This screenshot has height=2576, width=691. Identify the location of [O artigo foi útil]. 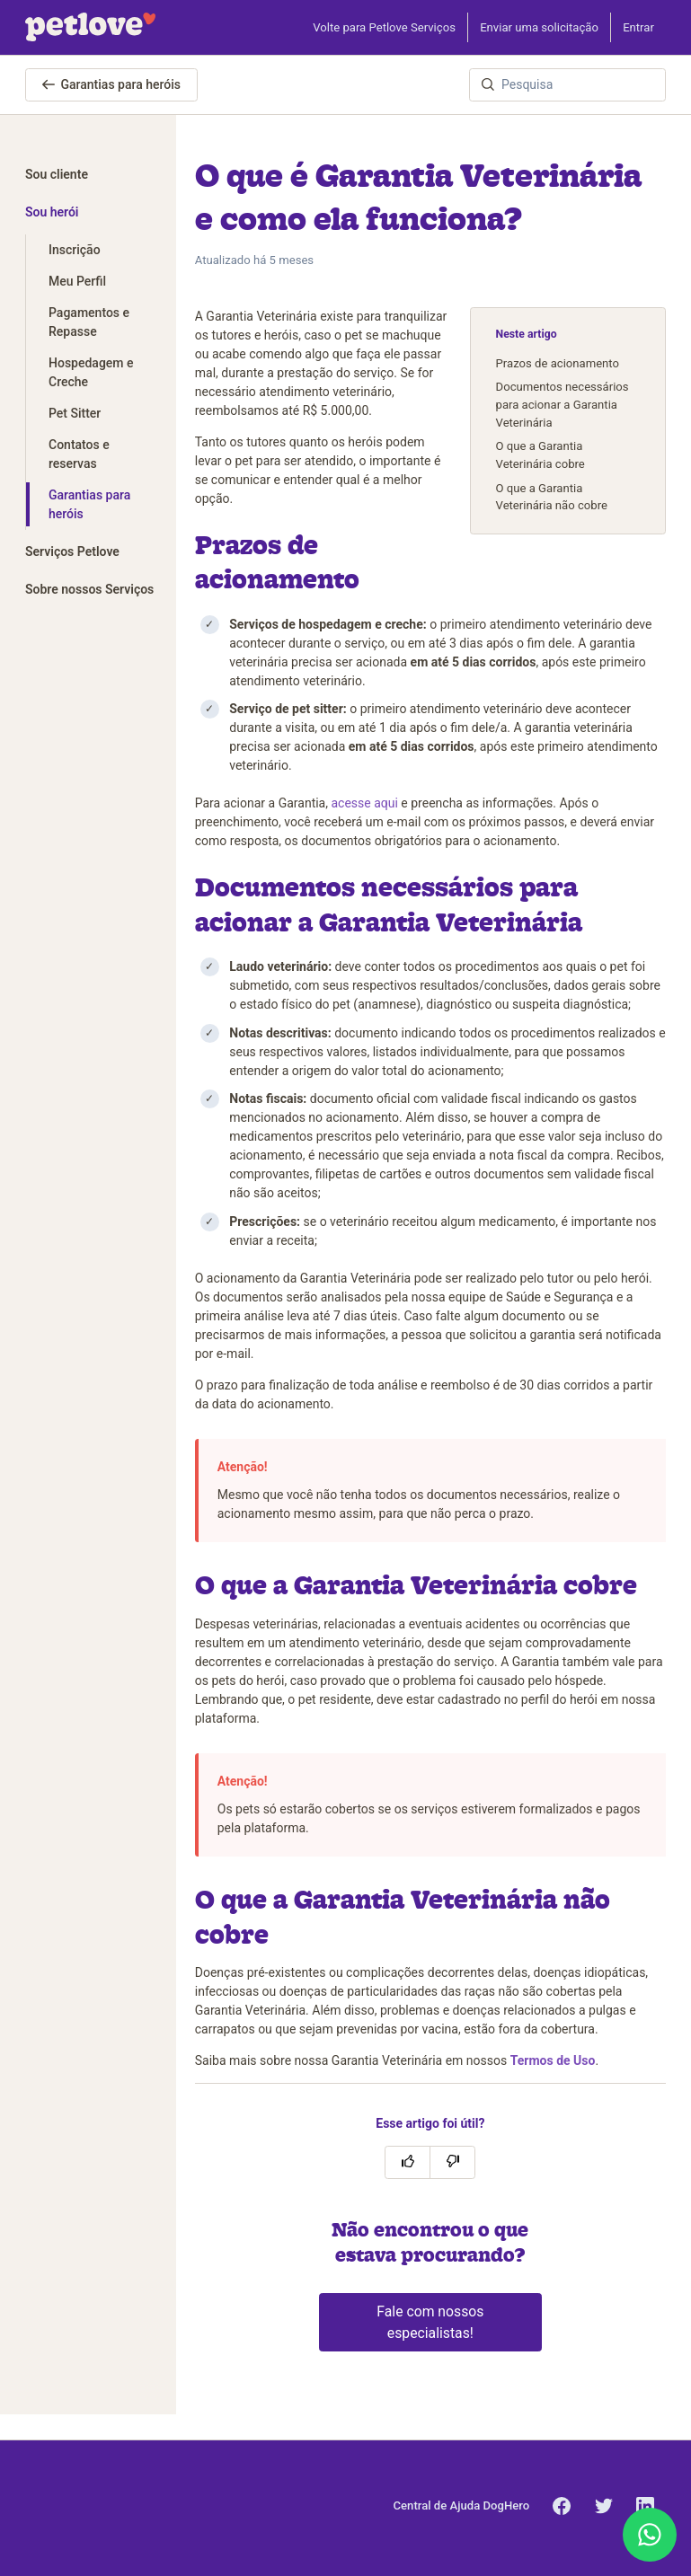
(407, 2162).